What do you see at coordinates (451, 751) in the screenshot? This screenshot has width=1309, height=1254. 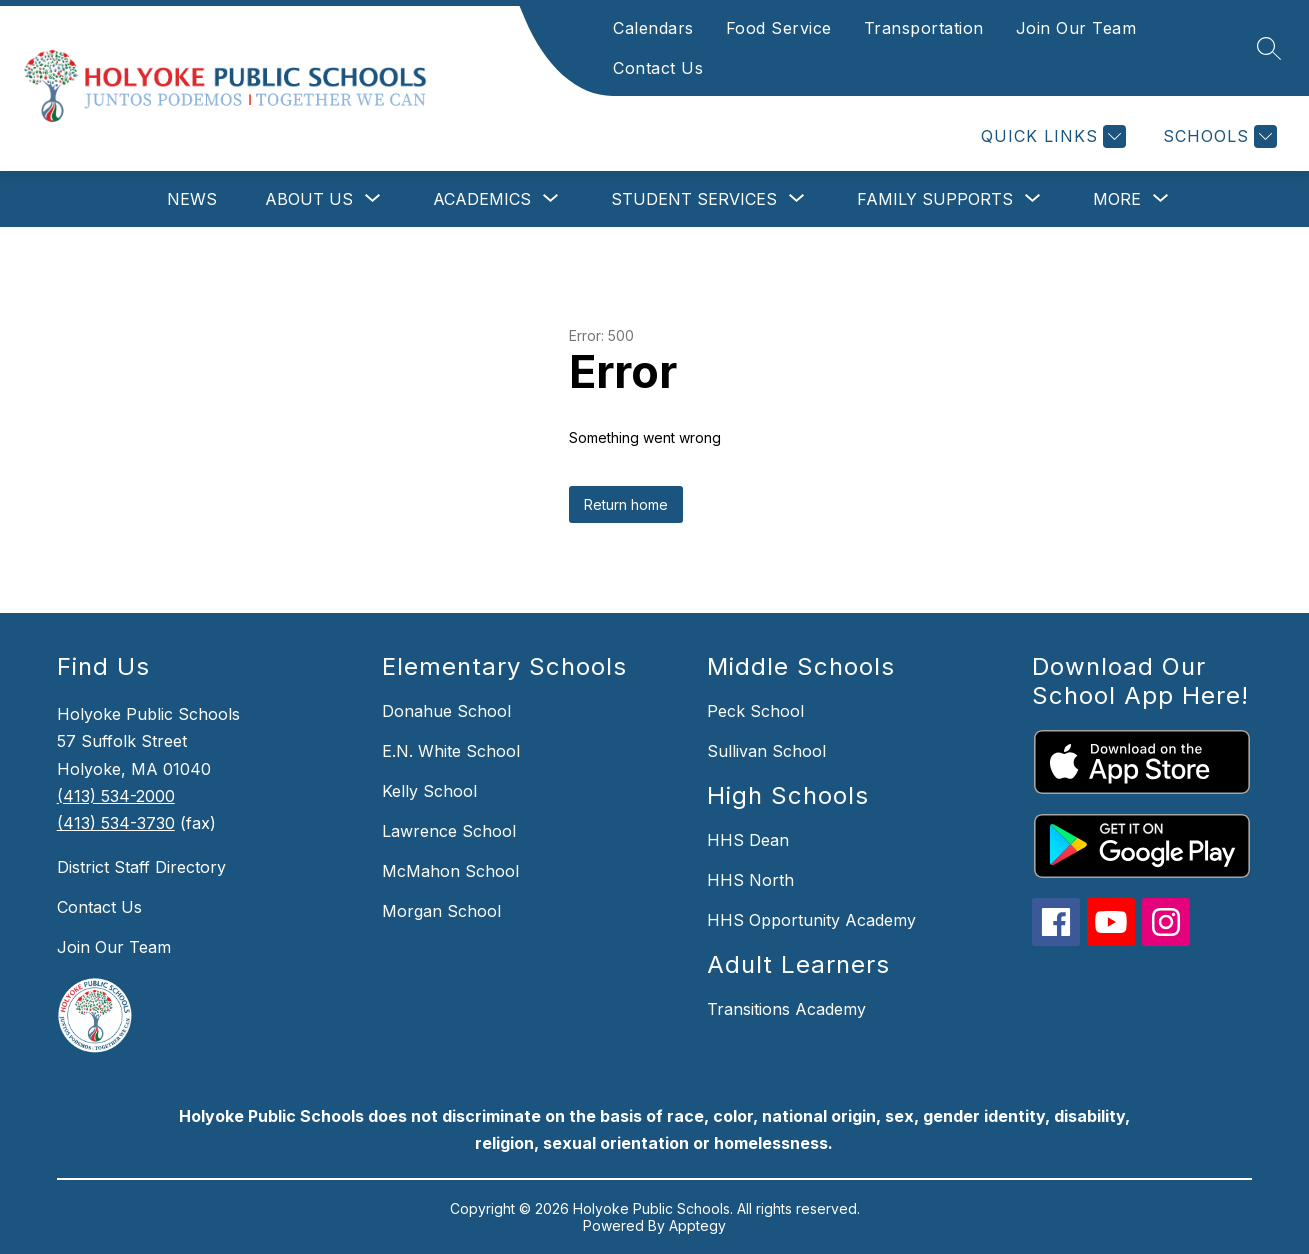 I see `E.N. White School` at bounding box center [451, 751].